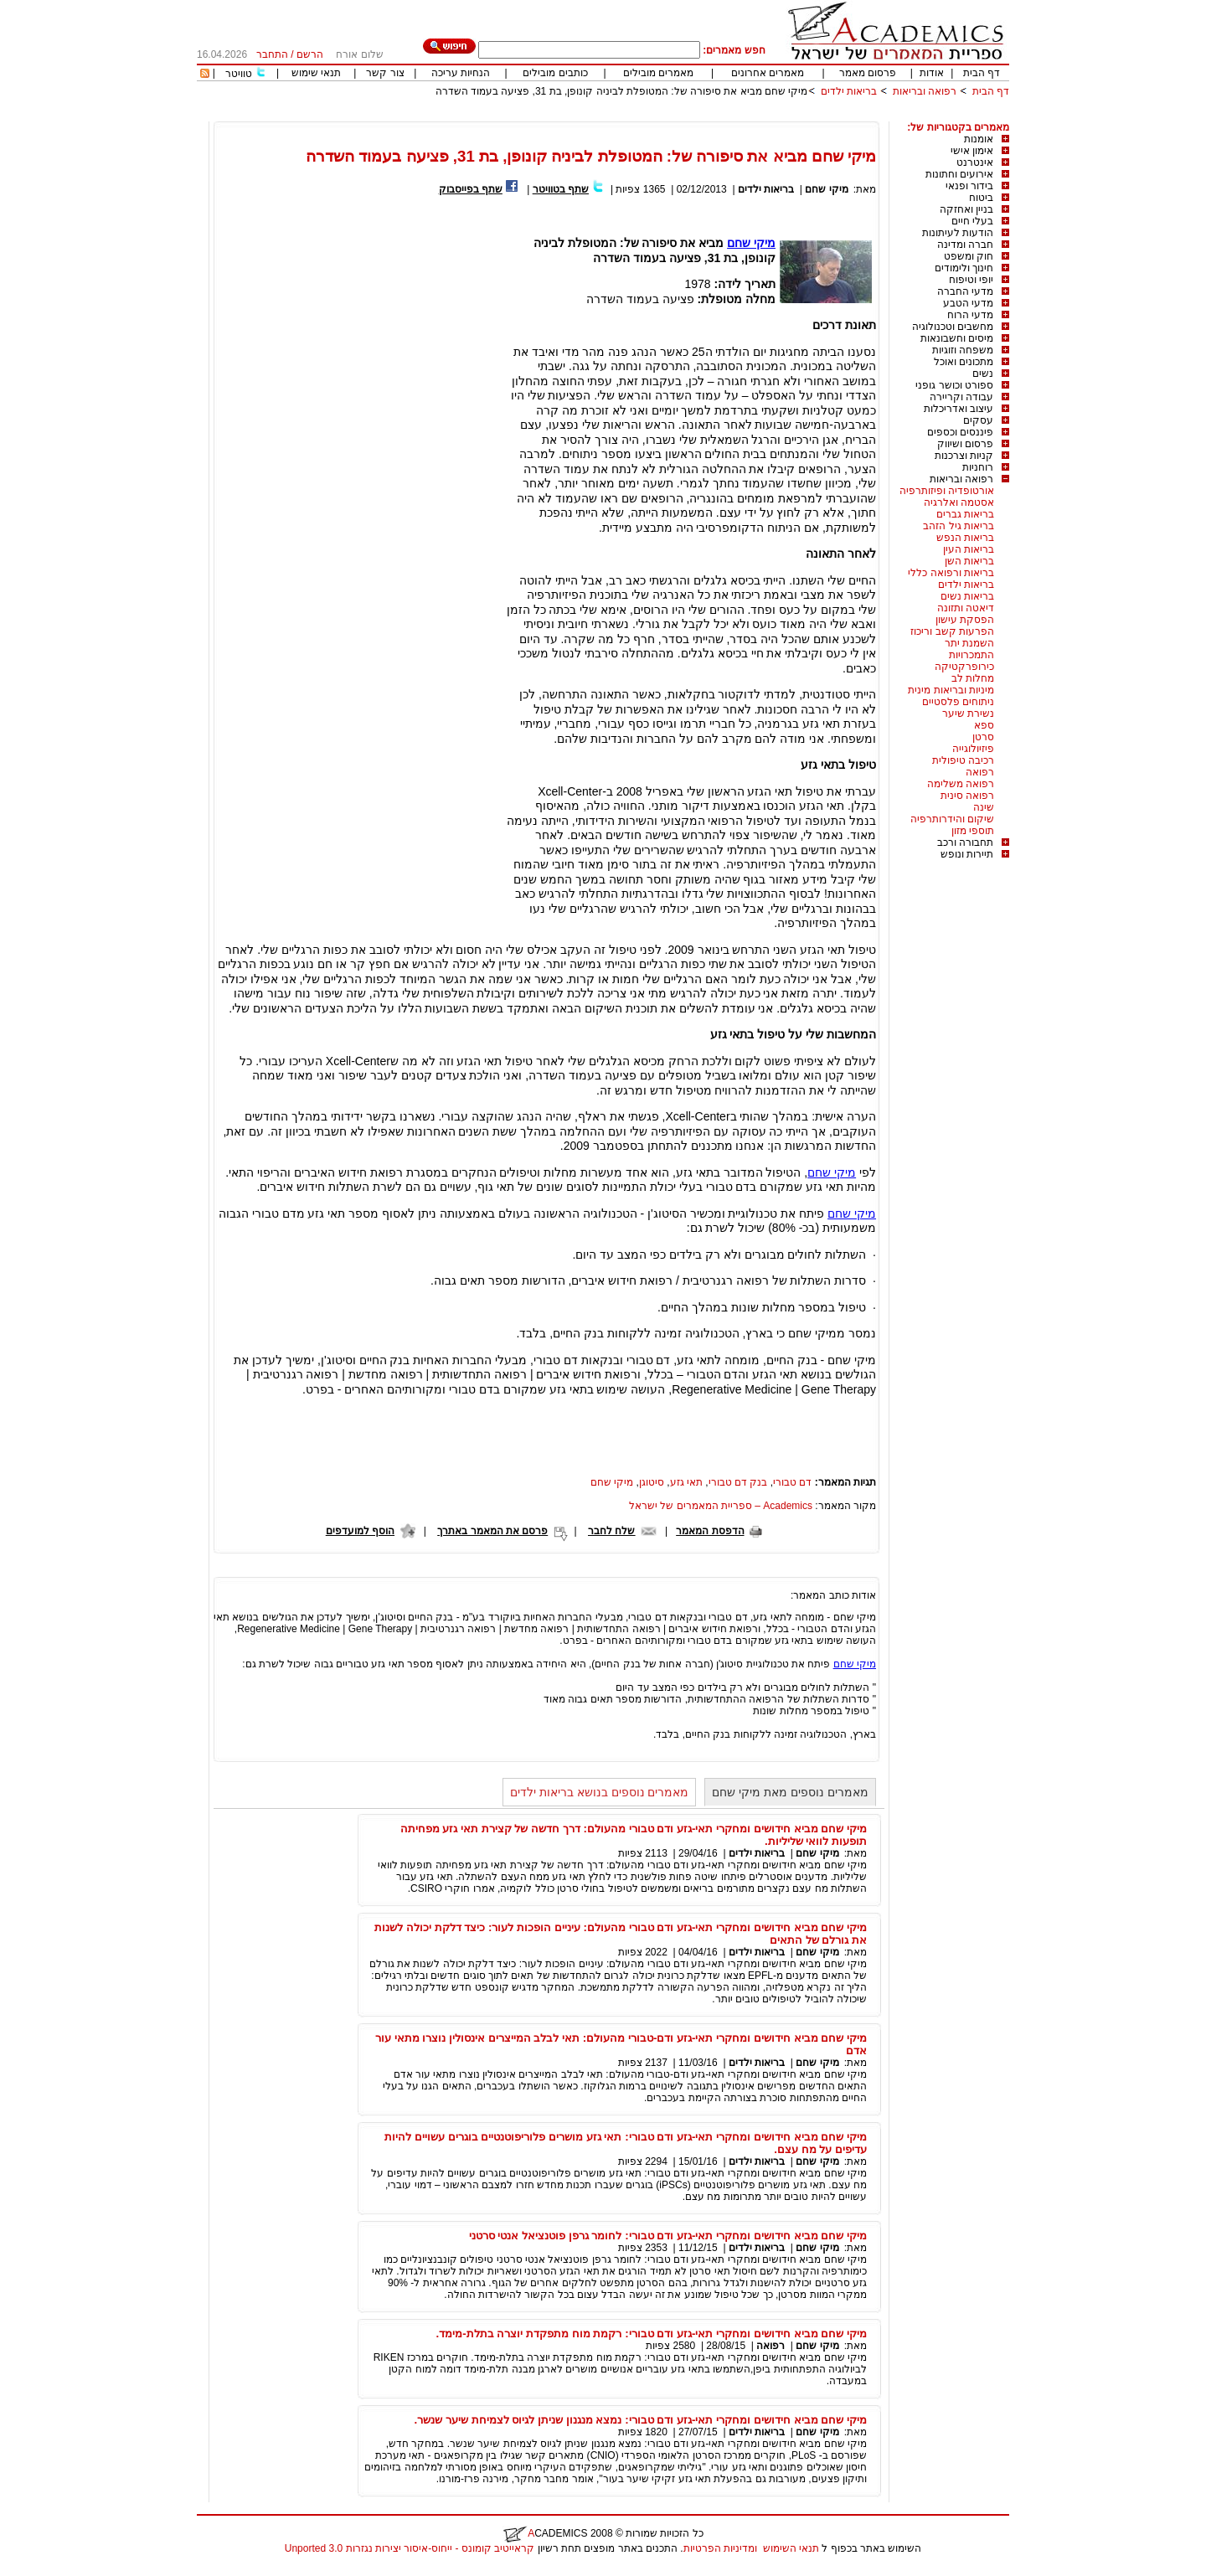 The height and width of the screenshot is (2576, 1206). What do you see at coordinates (641, 2420) in the screenshot?
I see `מיקי שחם מביא חידושים ומחקרי תאי-גזע ודם טבורי: נמצא מנגנון שניתן לגיוס לצמיחת שיער שנשר.` at bounding box center [641, 2420].